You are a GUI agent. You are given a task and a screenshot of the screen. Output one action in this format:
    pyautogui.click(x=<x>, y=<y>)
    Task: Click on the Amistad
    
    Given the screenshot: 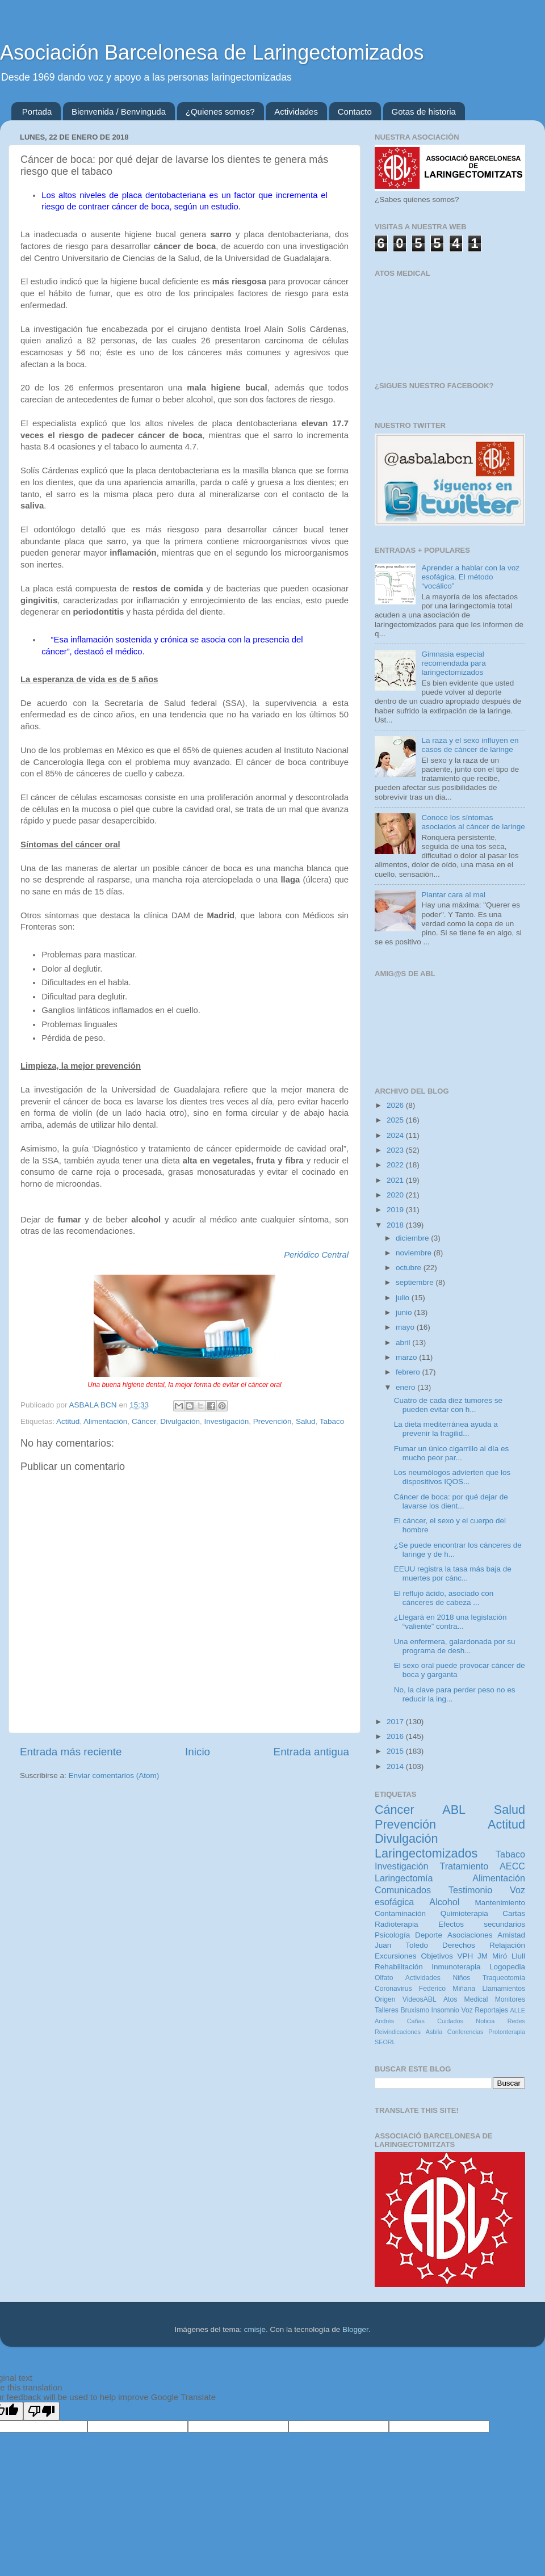 What is the action you would take?
    pyautogui.click(x=511, y=1935)
    